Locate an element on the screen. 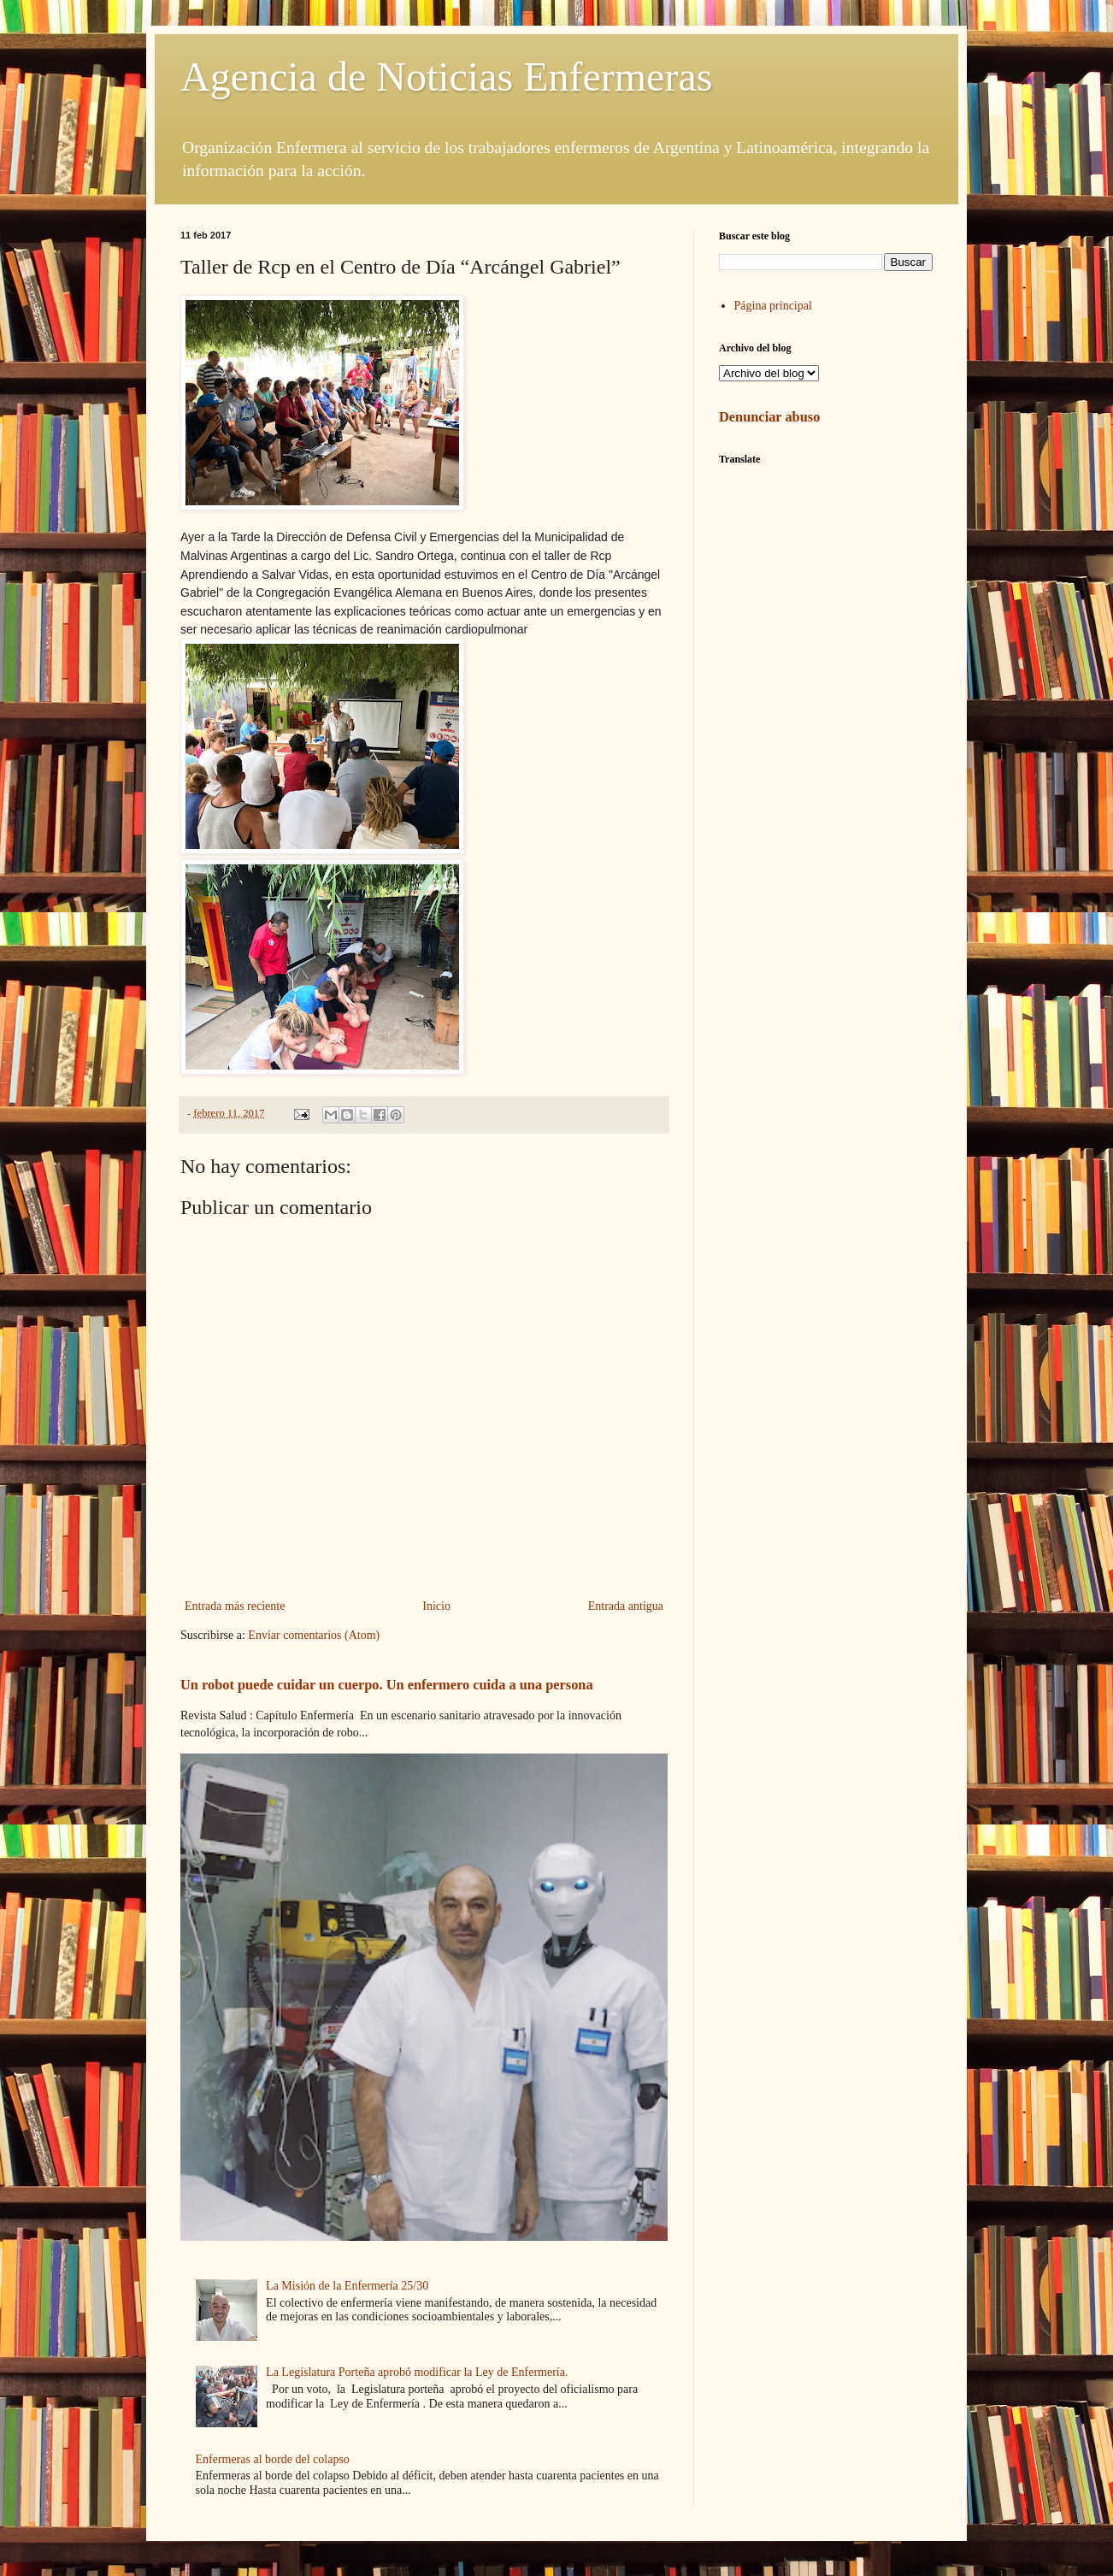  Entrada más reciente is located at coordinates (235, 1606).